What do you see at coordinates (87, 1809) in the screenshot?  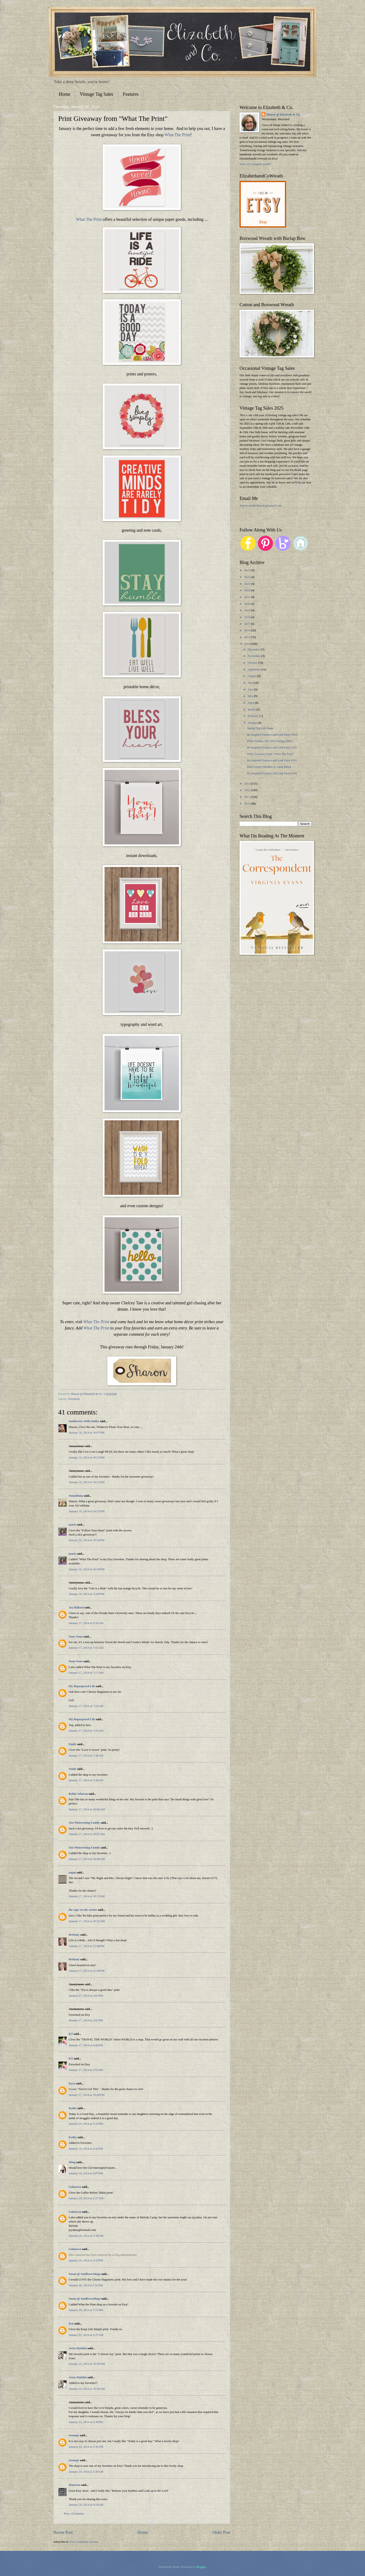 I see `January 17, 2014 at 10:06 AM` at bounding box center [87, 1809].